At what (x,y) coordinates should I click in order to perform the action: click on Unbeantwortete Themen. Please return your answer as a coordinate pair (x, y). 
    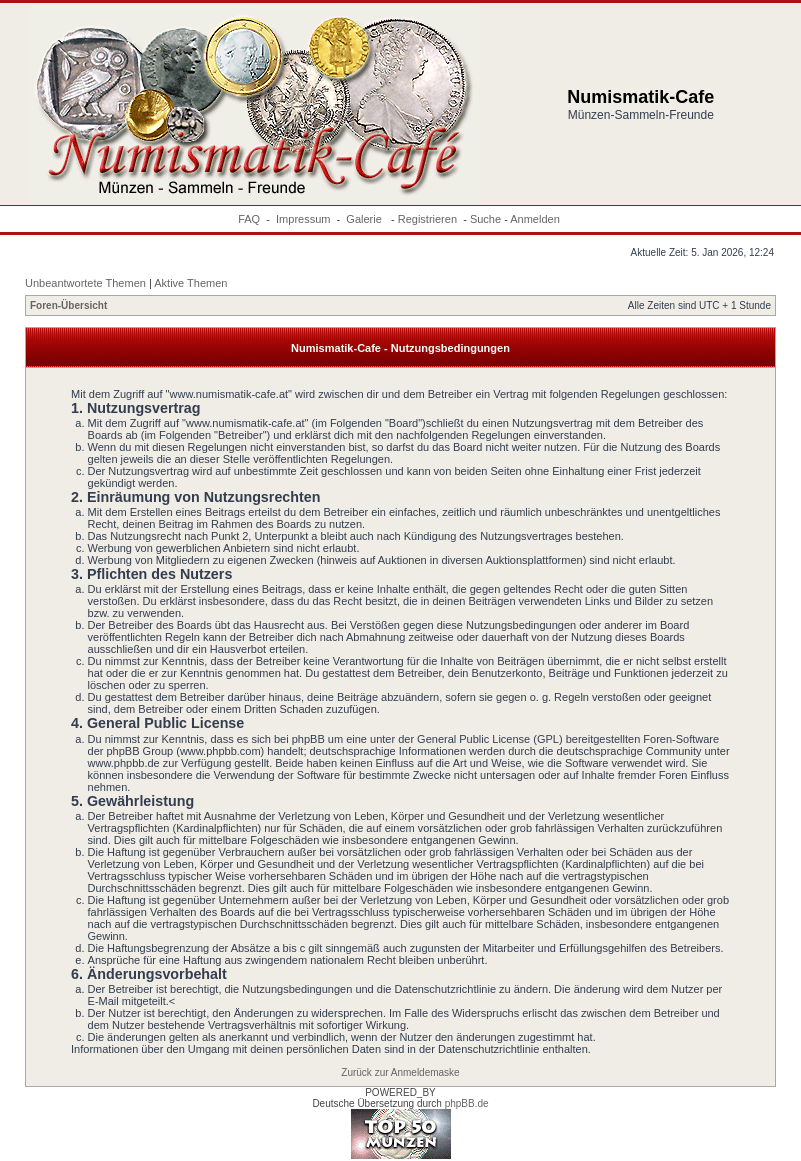
    Looking at the image, I should click on (85, 283).